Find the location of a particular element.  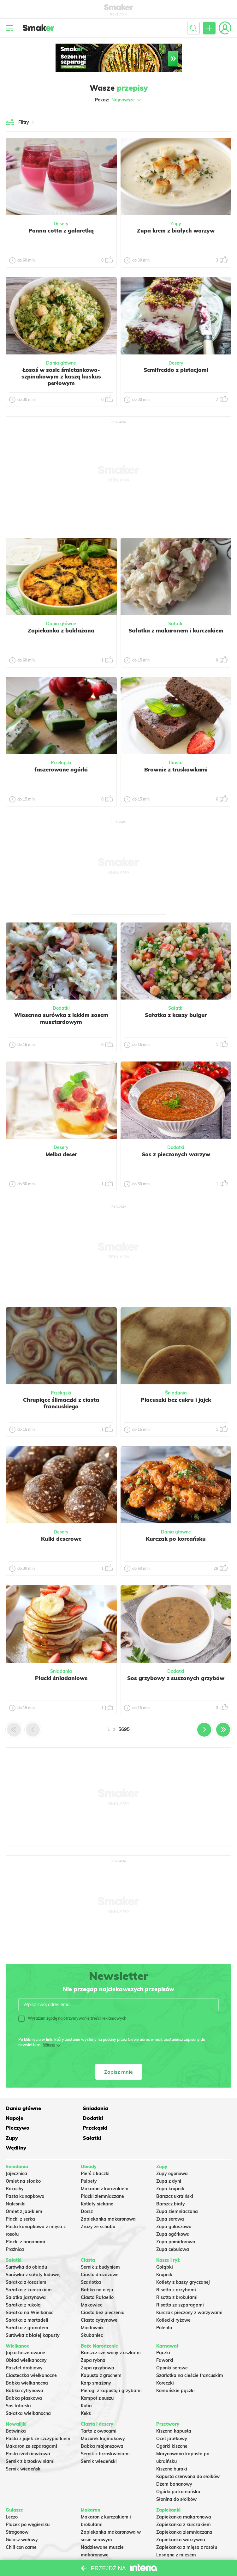

Zupa rybna is located at coordinates (93, 2340).